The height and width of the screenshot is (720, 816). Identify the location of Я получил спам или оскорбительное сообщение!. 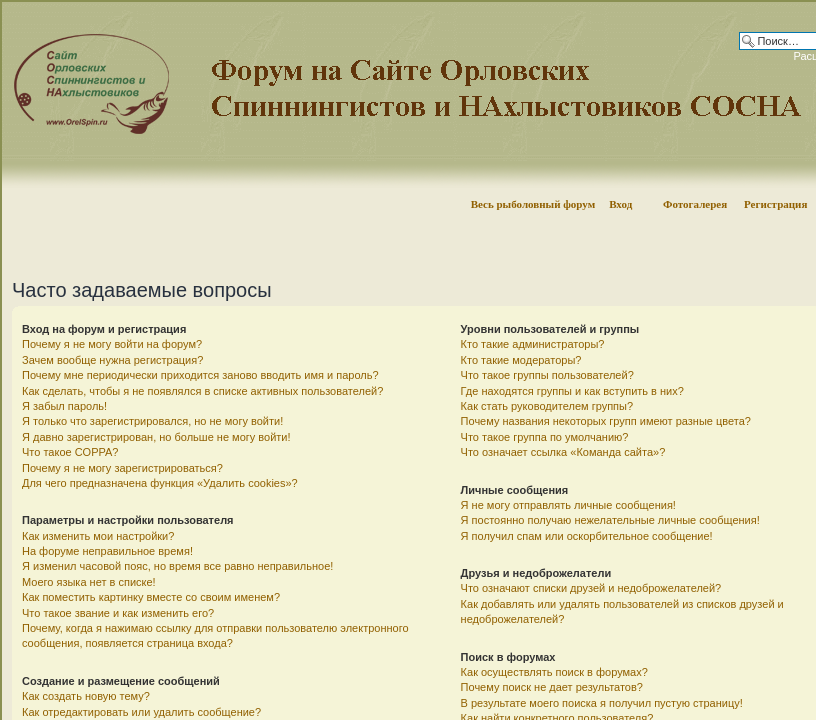
(587, 536).